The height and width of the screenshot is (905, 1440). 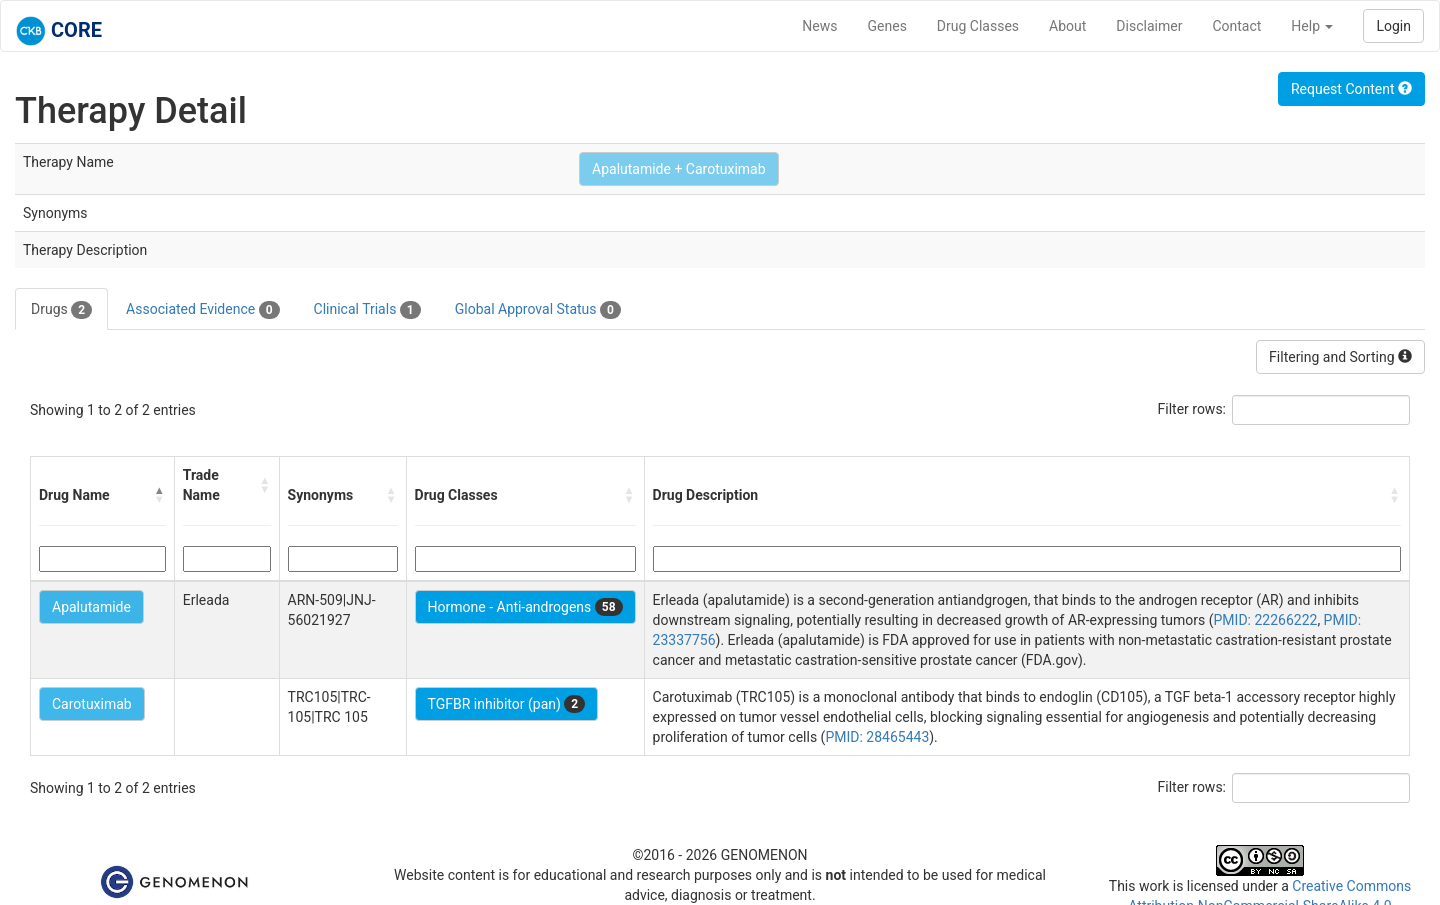 What do you see at coordinates (1340, 357) in the screenshot?
I see `Filtering and Sorting` at bounding box center [1340, 357].